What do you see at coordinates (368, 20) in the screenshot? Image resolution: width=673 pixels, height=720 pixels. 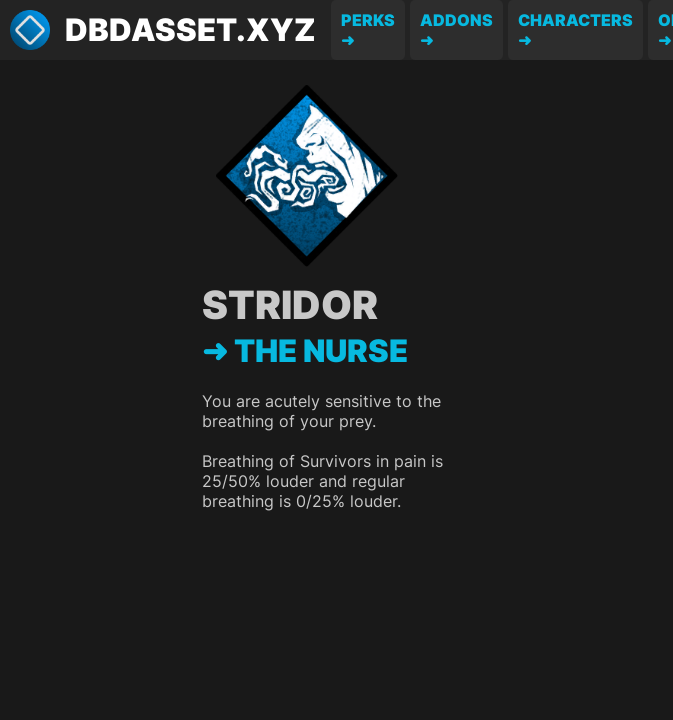 I see `Perks` at bounding box center [368, 20].